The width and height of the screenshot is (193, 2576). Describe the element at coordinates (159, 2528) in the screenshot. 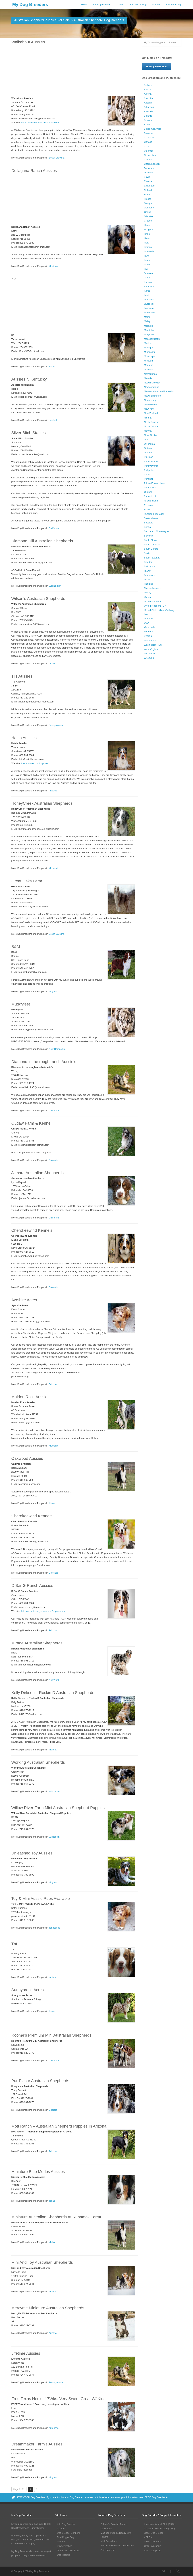

I see `Canadian Kennel Club (CKC)` at that location.